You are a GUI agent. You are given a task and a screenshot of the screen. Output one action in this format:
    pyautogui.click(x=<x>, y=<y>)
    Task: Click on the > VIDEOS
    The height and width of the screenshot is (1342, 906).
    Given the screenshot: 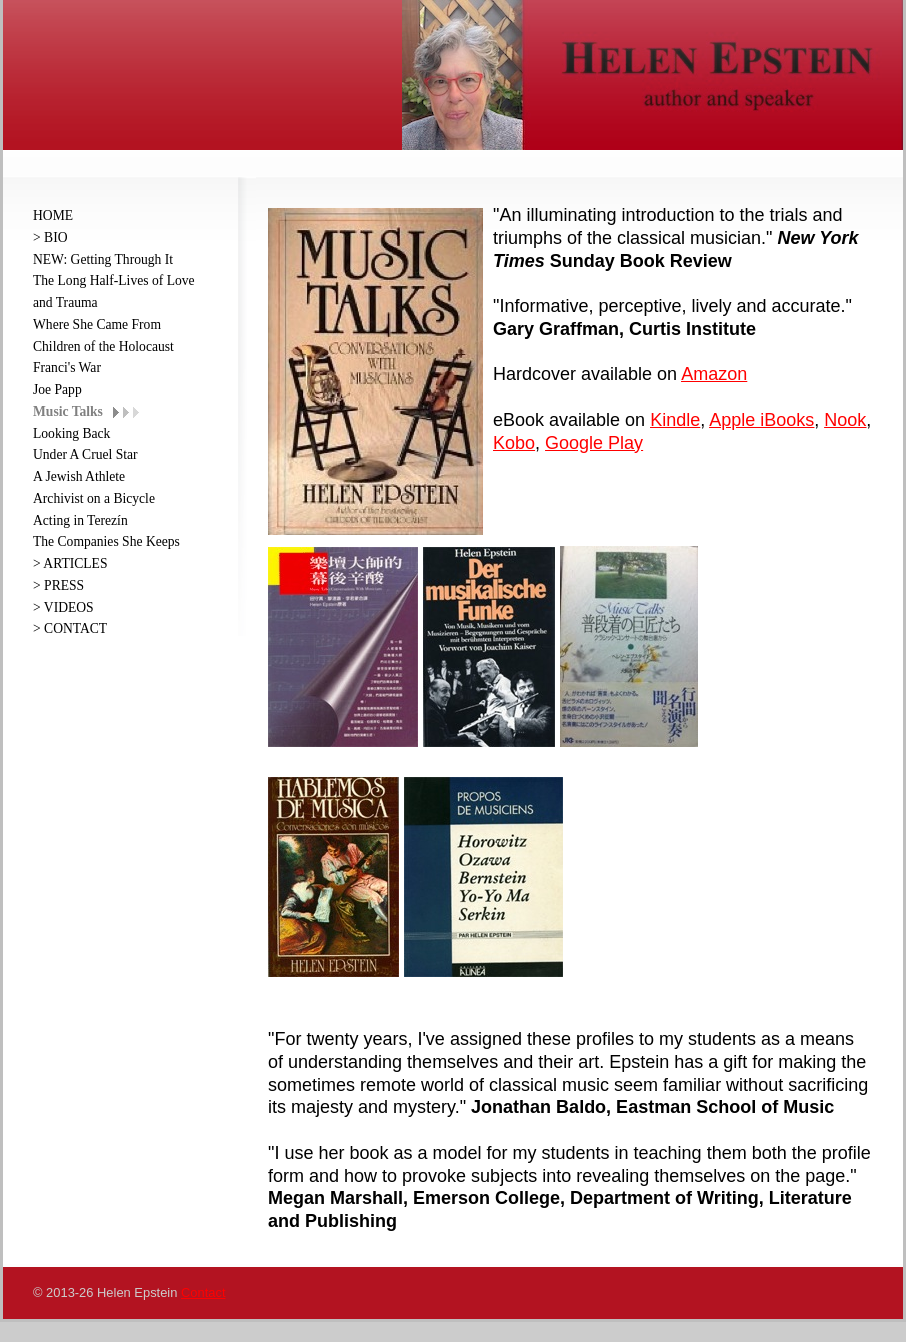 What is the action you would take?
    pyautogui.click(x=63, y=607)
    